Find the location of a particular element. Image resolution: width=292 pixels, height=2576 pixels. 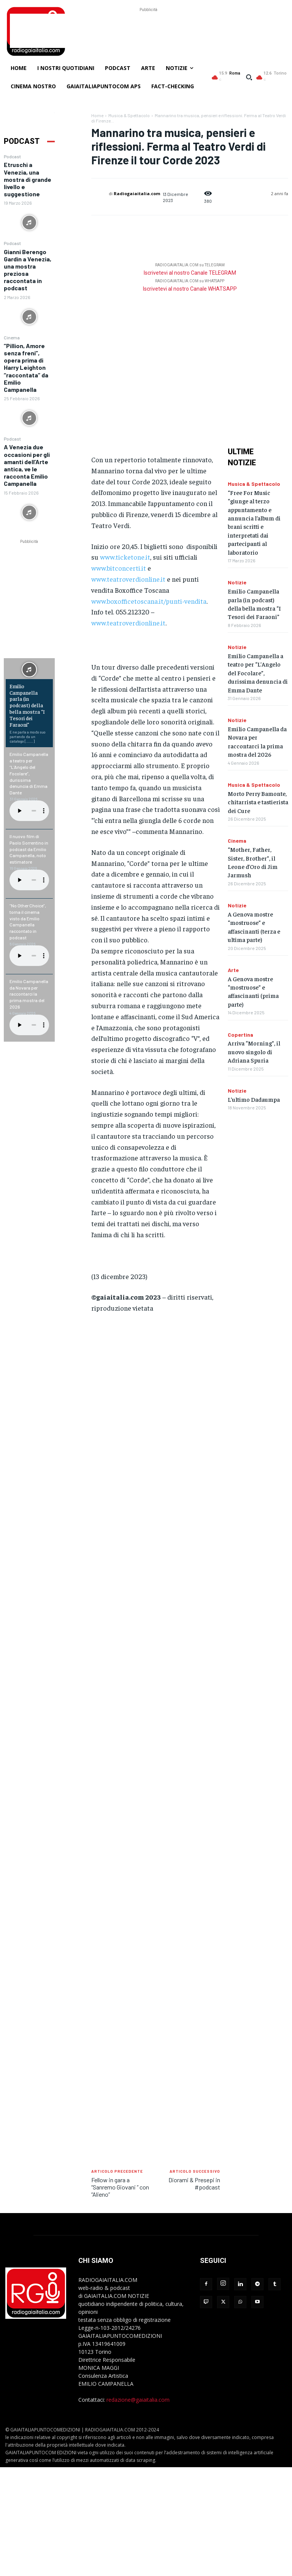

www.bitconcerti.it is located at coordinates (118, 567).